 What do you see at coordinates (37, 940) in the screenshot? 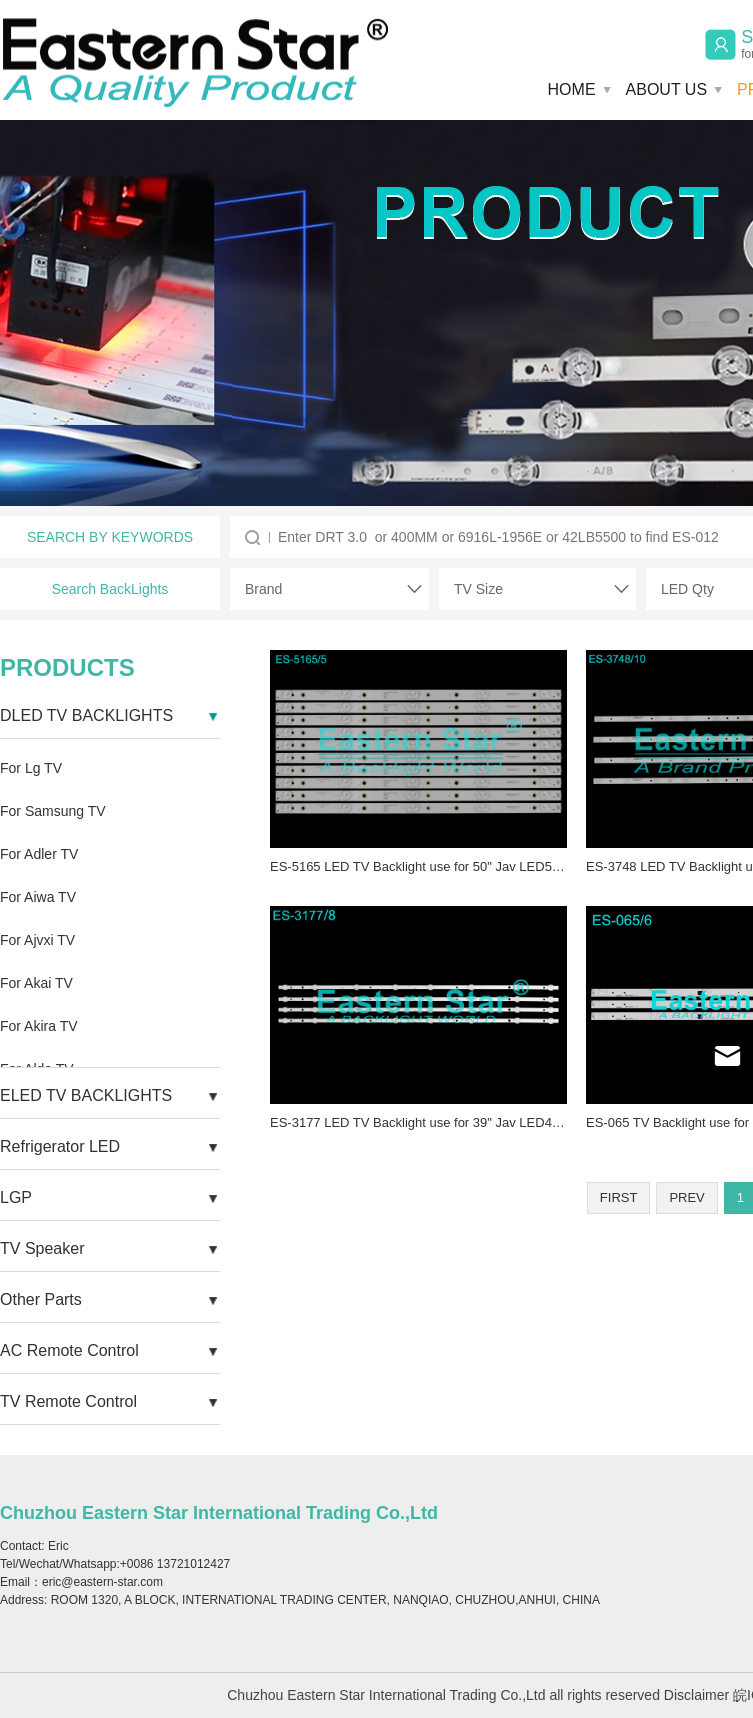
I see `For Ajvxi TV` at bounding box center [37, 940].